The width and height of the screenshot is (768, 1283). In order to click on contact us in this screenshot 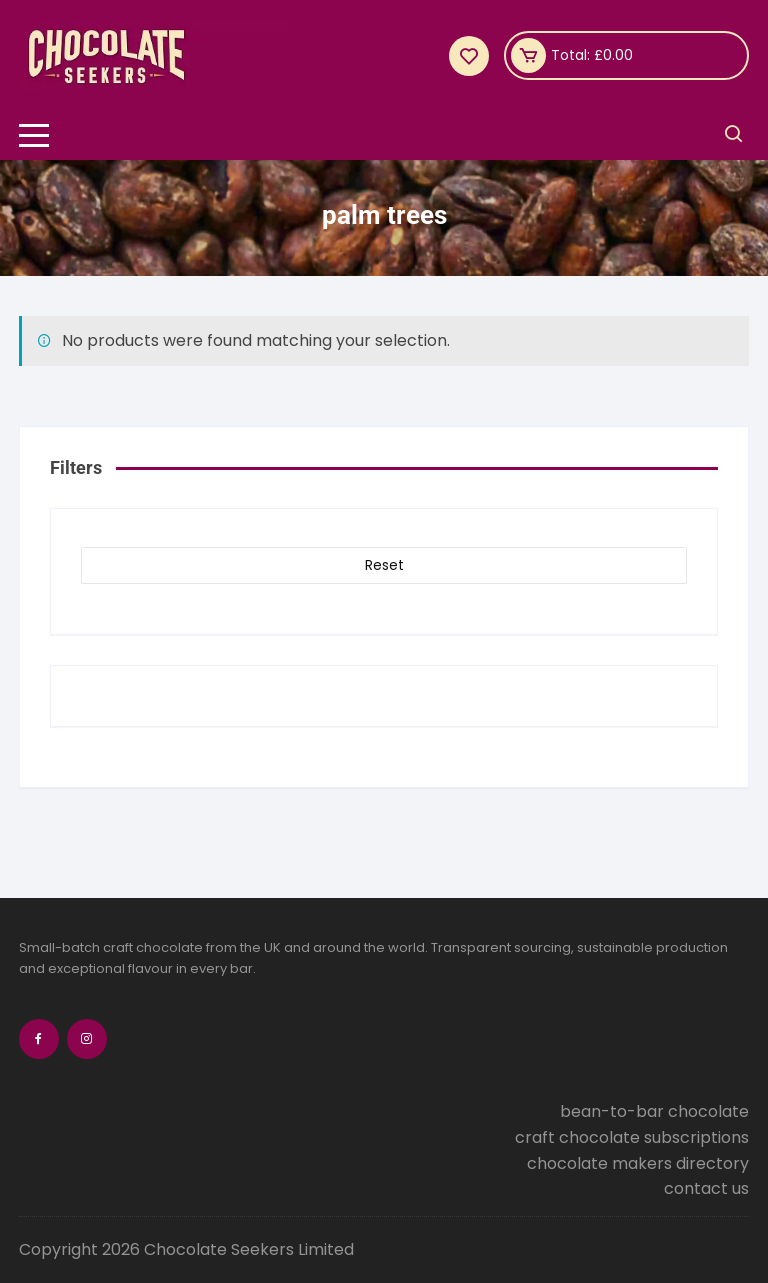, I will do `click(706, 1188)`.